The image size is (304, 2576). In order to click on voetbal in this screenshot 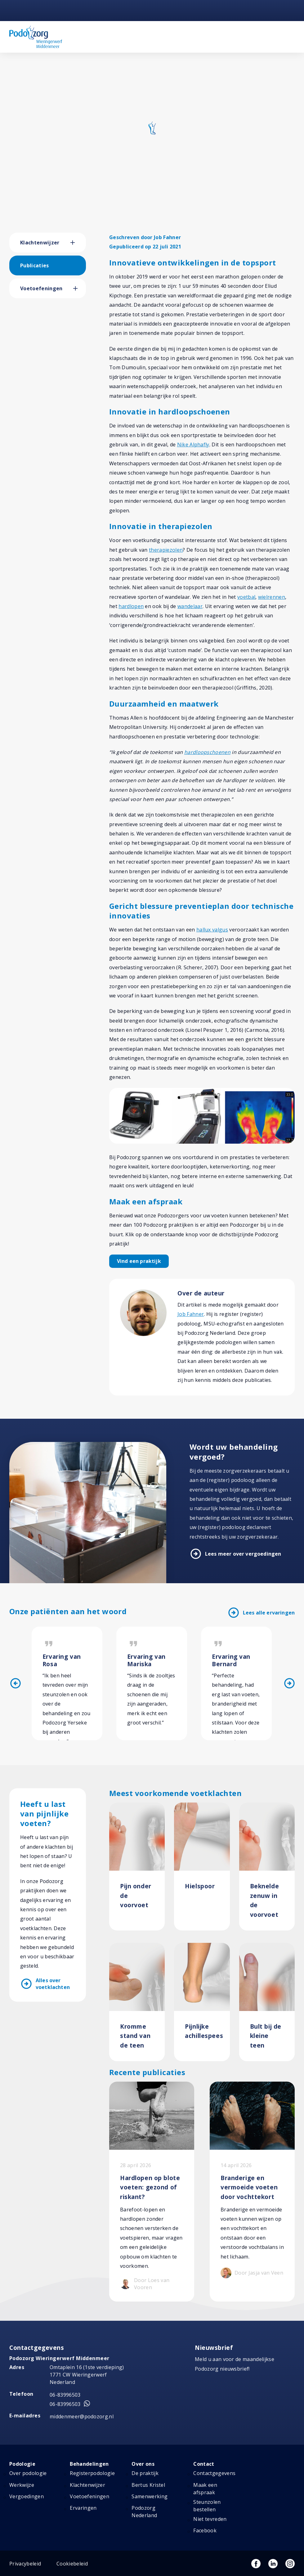, I will do `click(246, 597)`.